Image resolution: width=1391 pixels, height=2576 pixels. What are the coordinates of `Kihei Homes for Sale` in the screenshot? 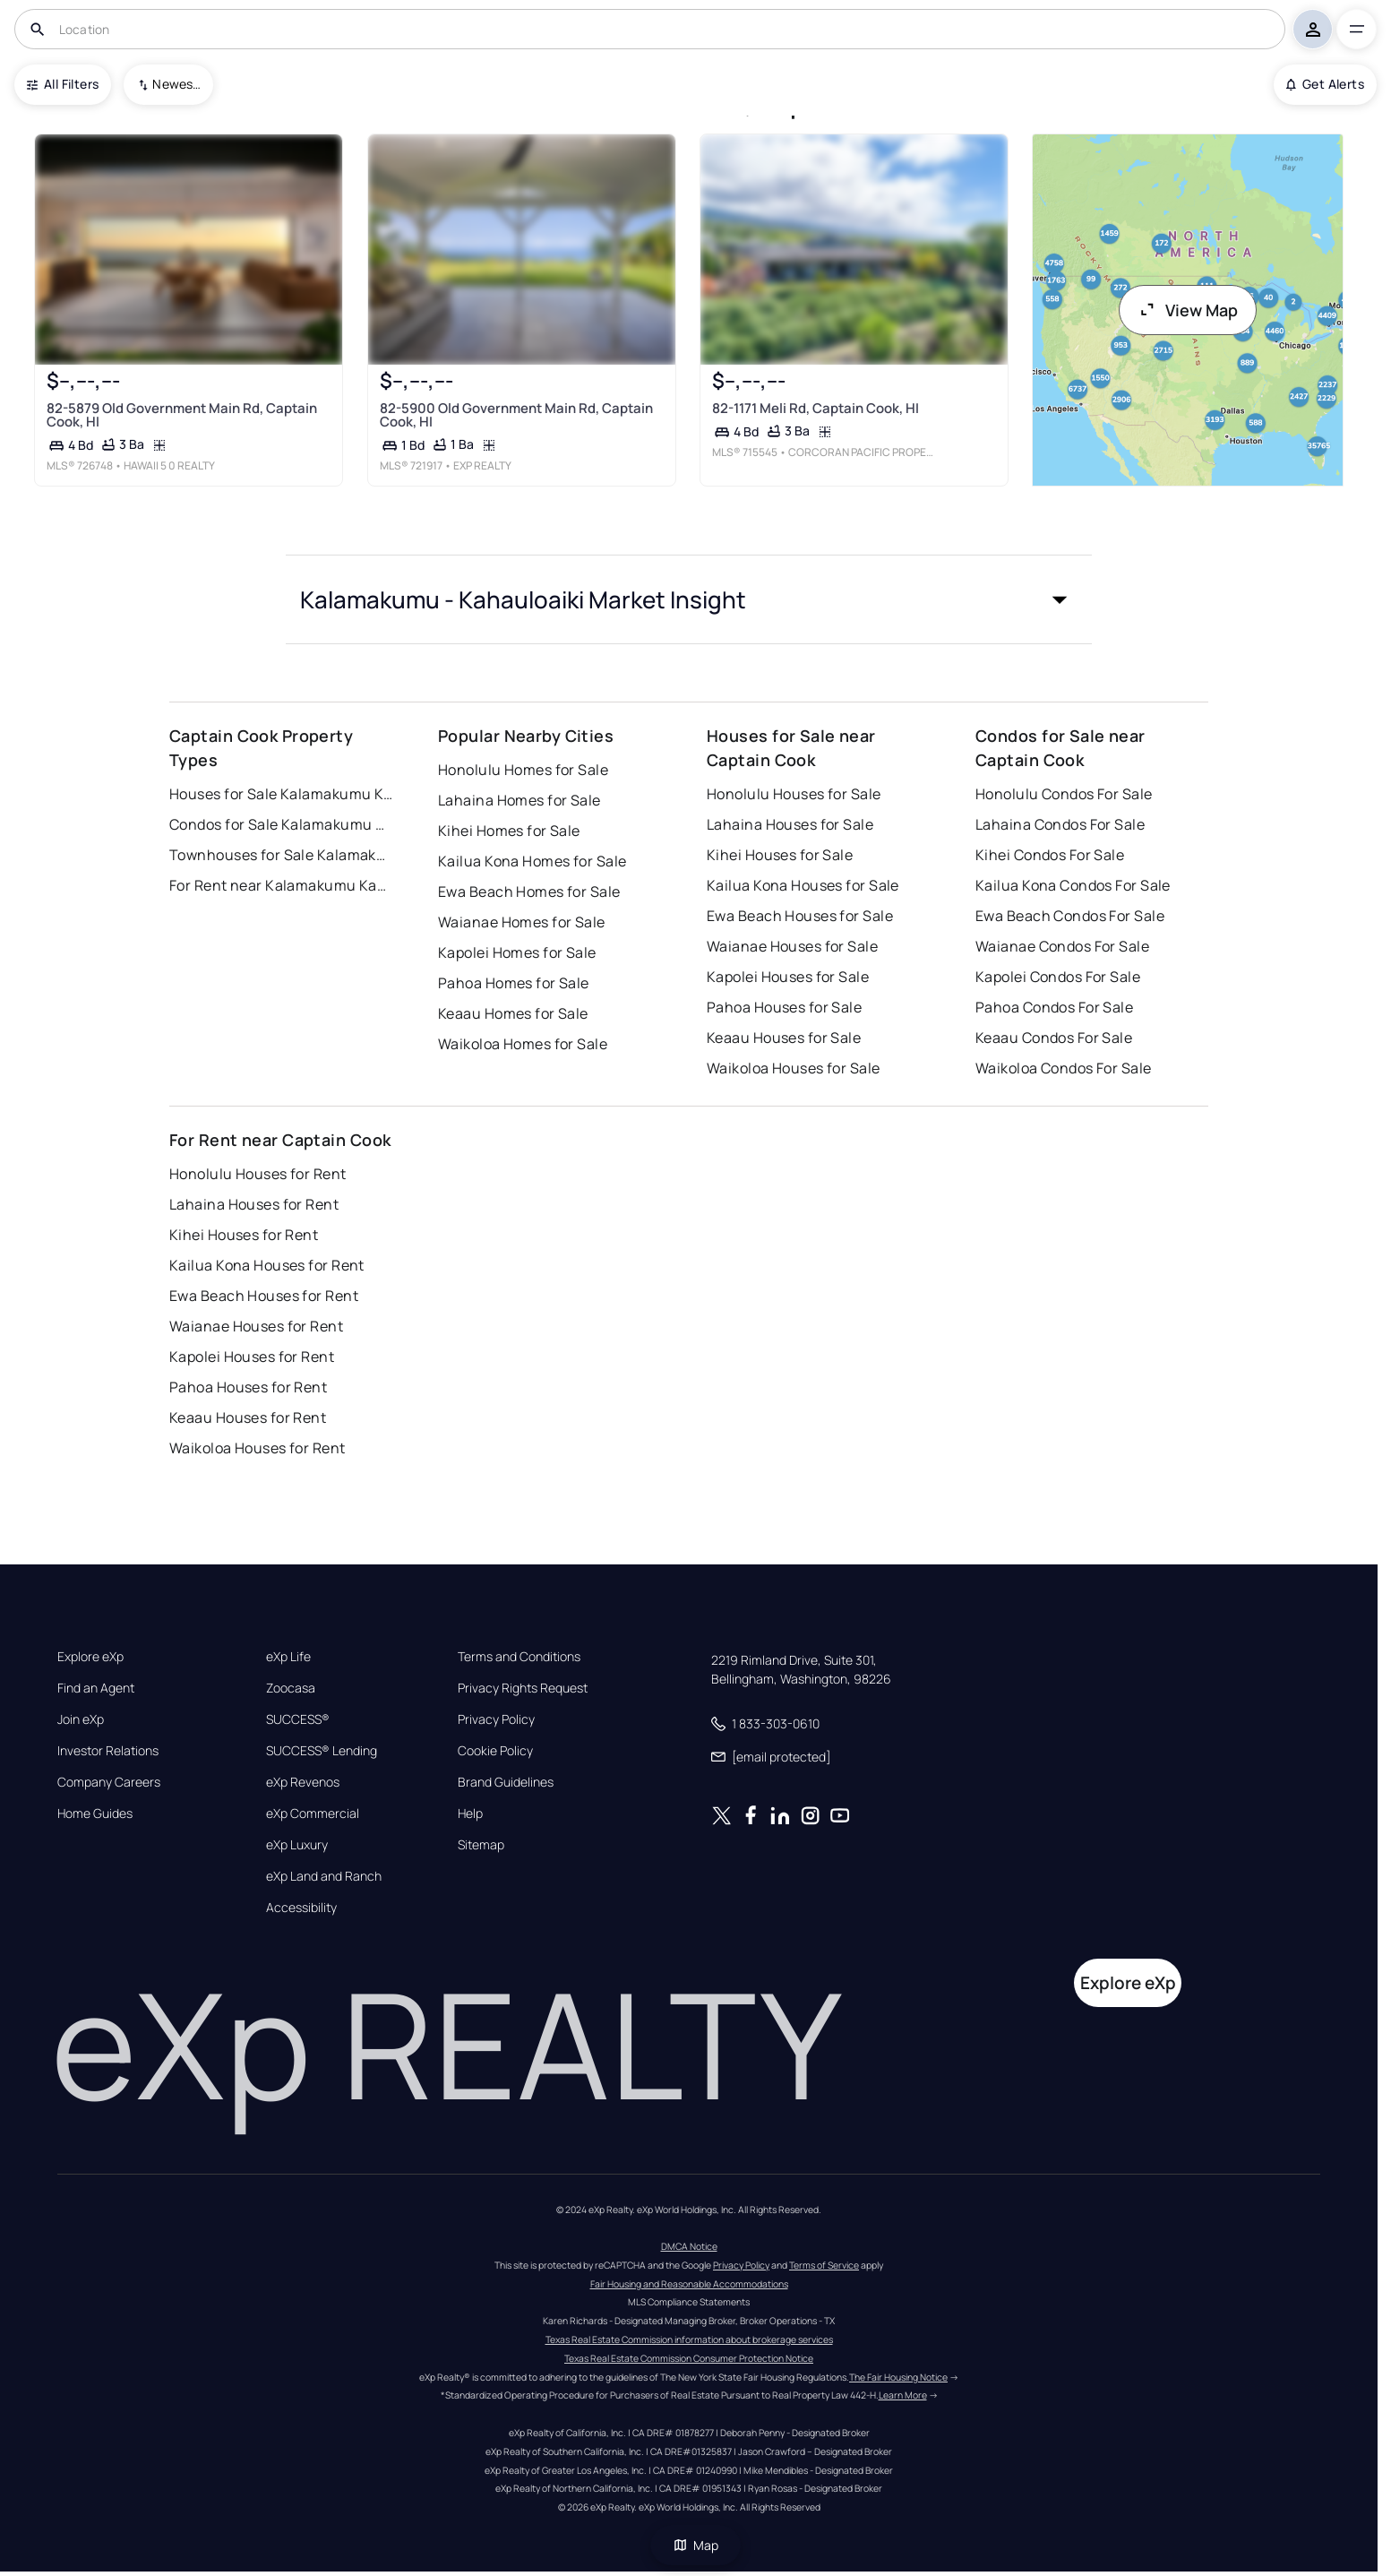 It's located at (509, 830).